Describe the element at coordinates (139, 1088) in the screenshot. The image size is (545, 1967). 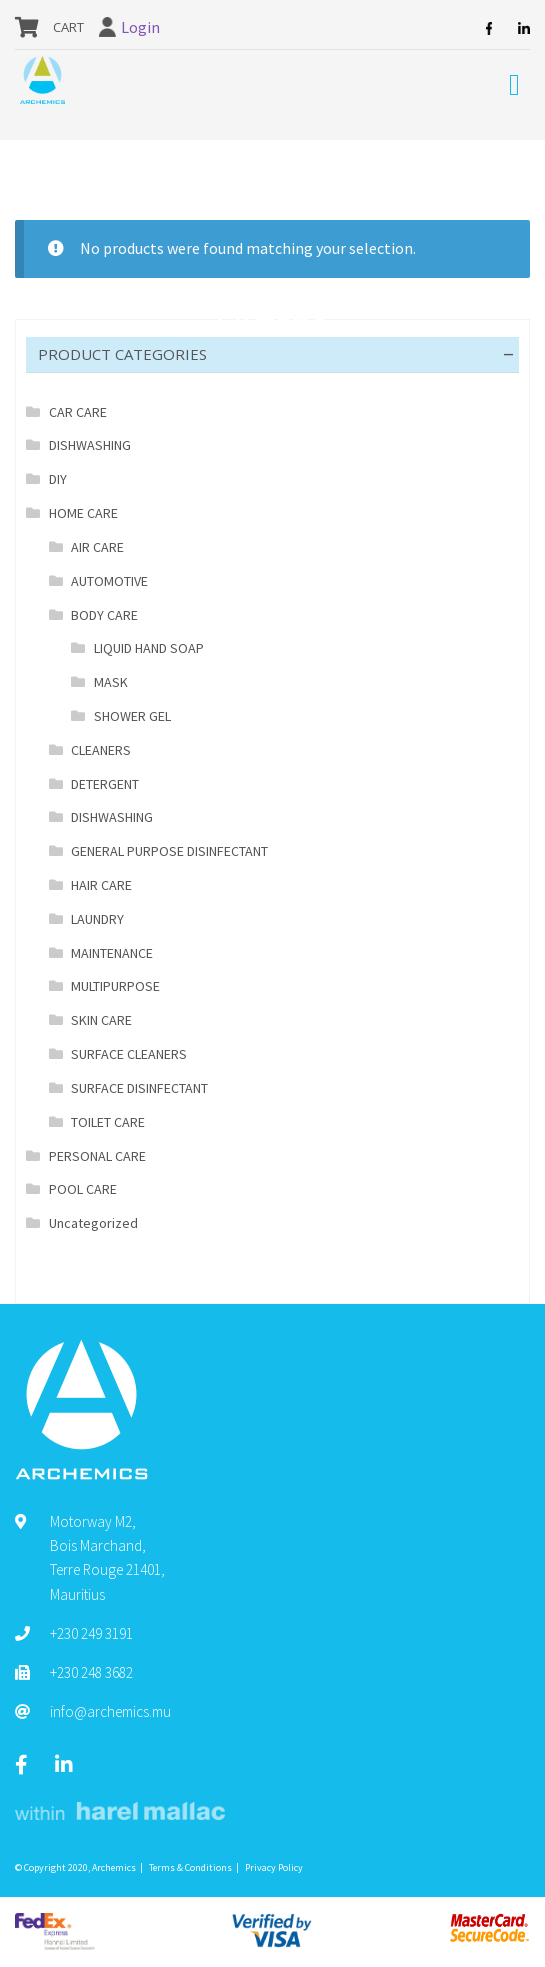
I see `SURFACE DISINFECTANT` at that location.